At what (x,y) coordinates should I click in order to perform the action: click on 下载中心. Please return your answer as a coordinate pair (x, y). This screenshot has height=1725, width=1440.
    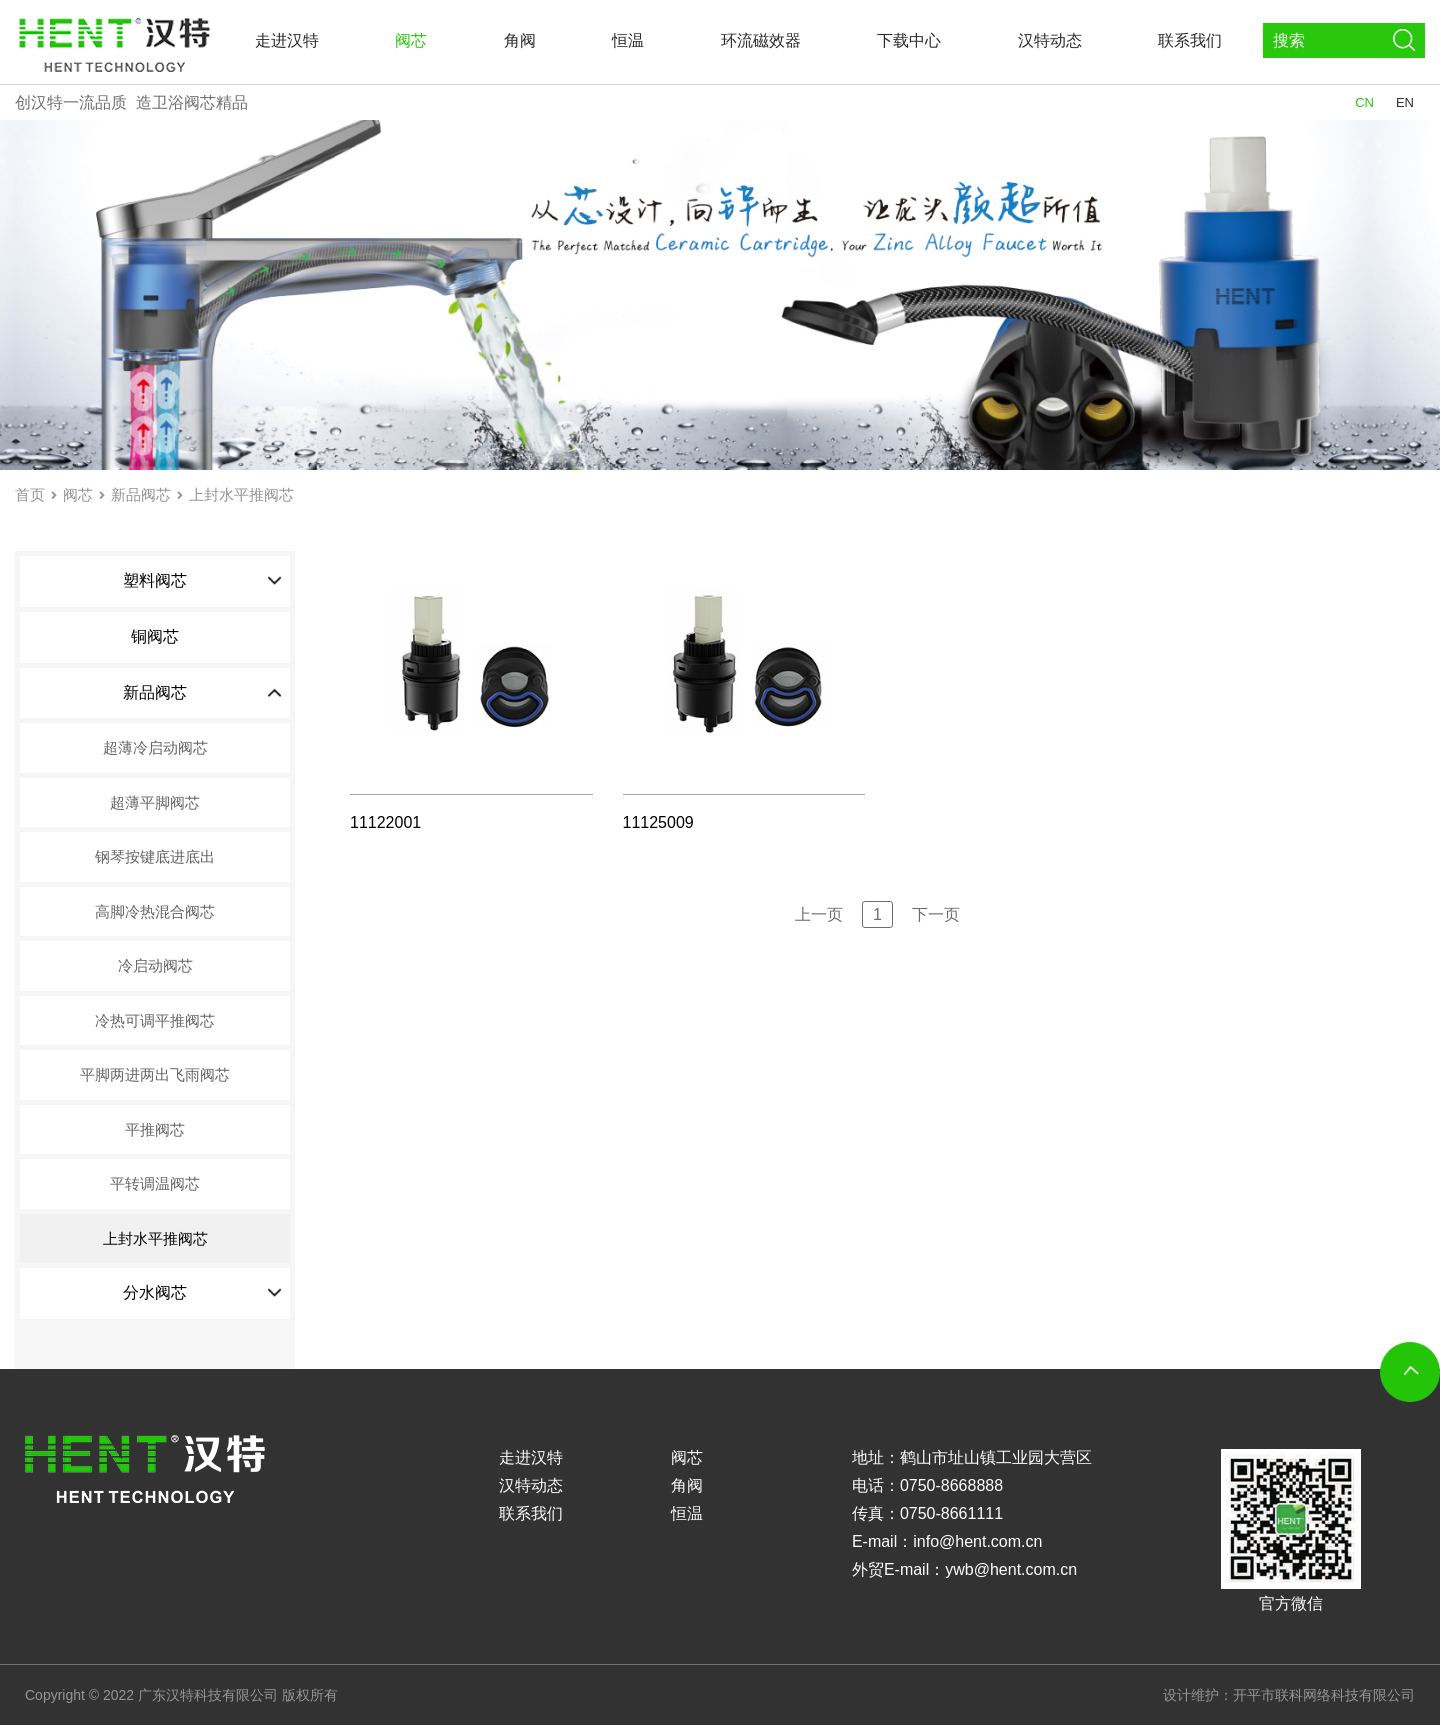
    Looking at the image, I should click on (909, 40).